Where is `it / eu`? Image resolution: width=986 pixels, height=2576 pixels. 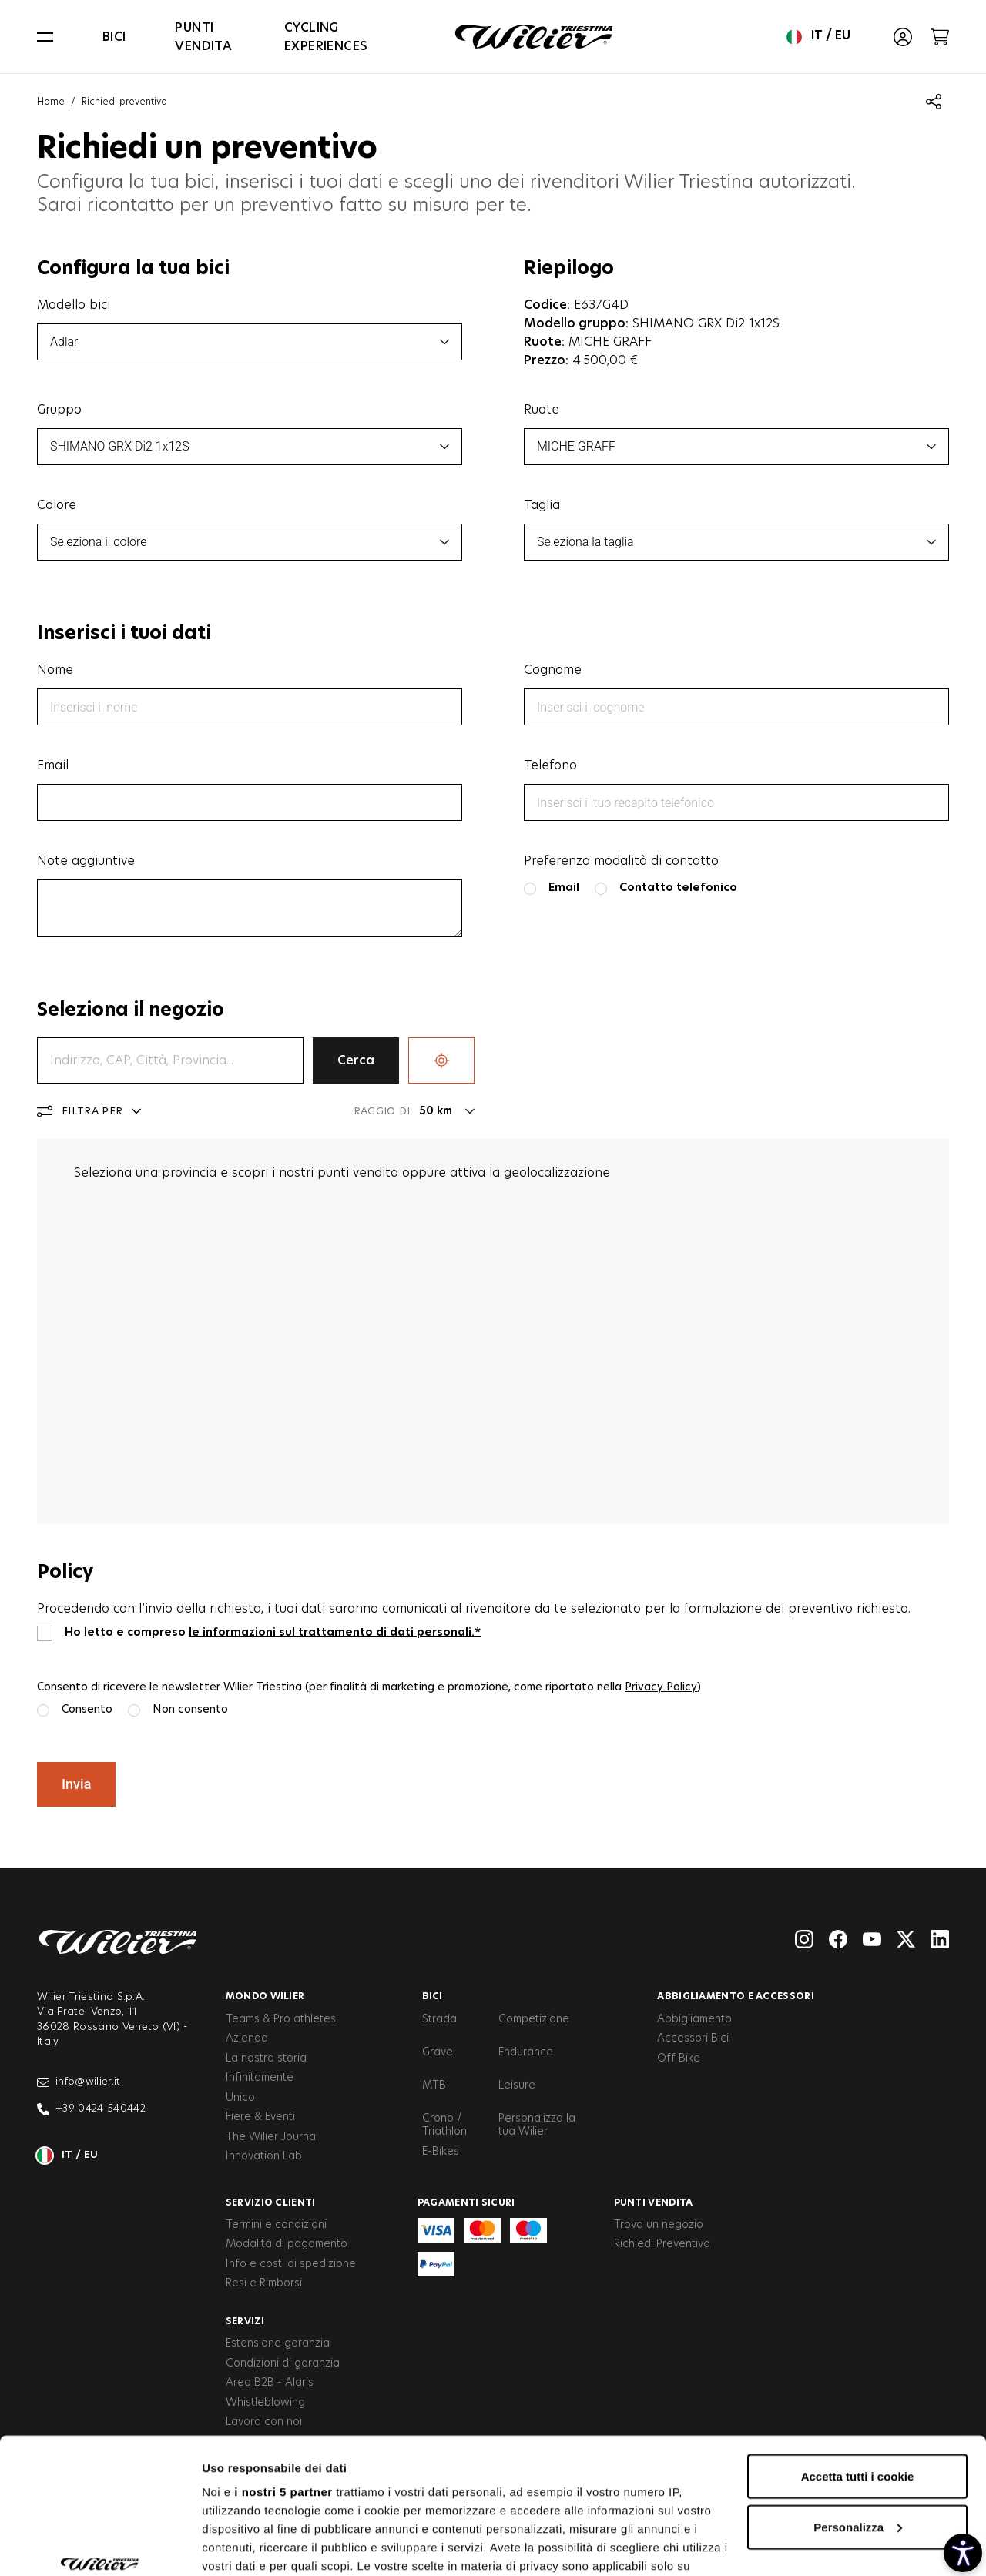
it / eu is located at coordinates (818, 37).